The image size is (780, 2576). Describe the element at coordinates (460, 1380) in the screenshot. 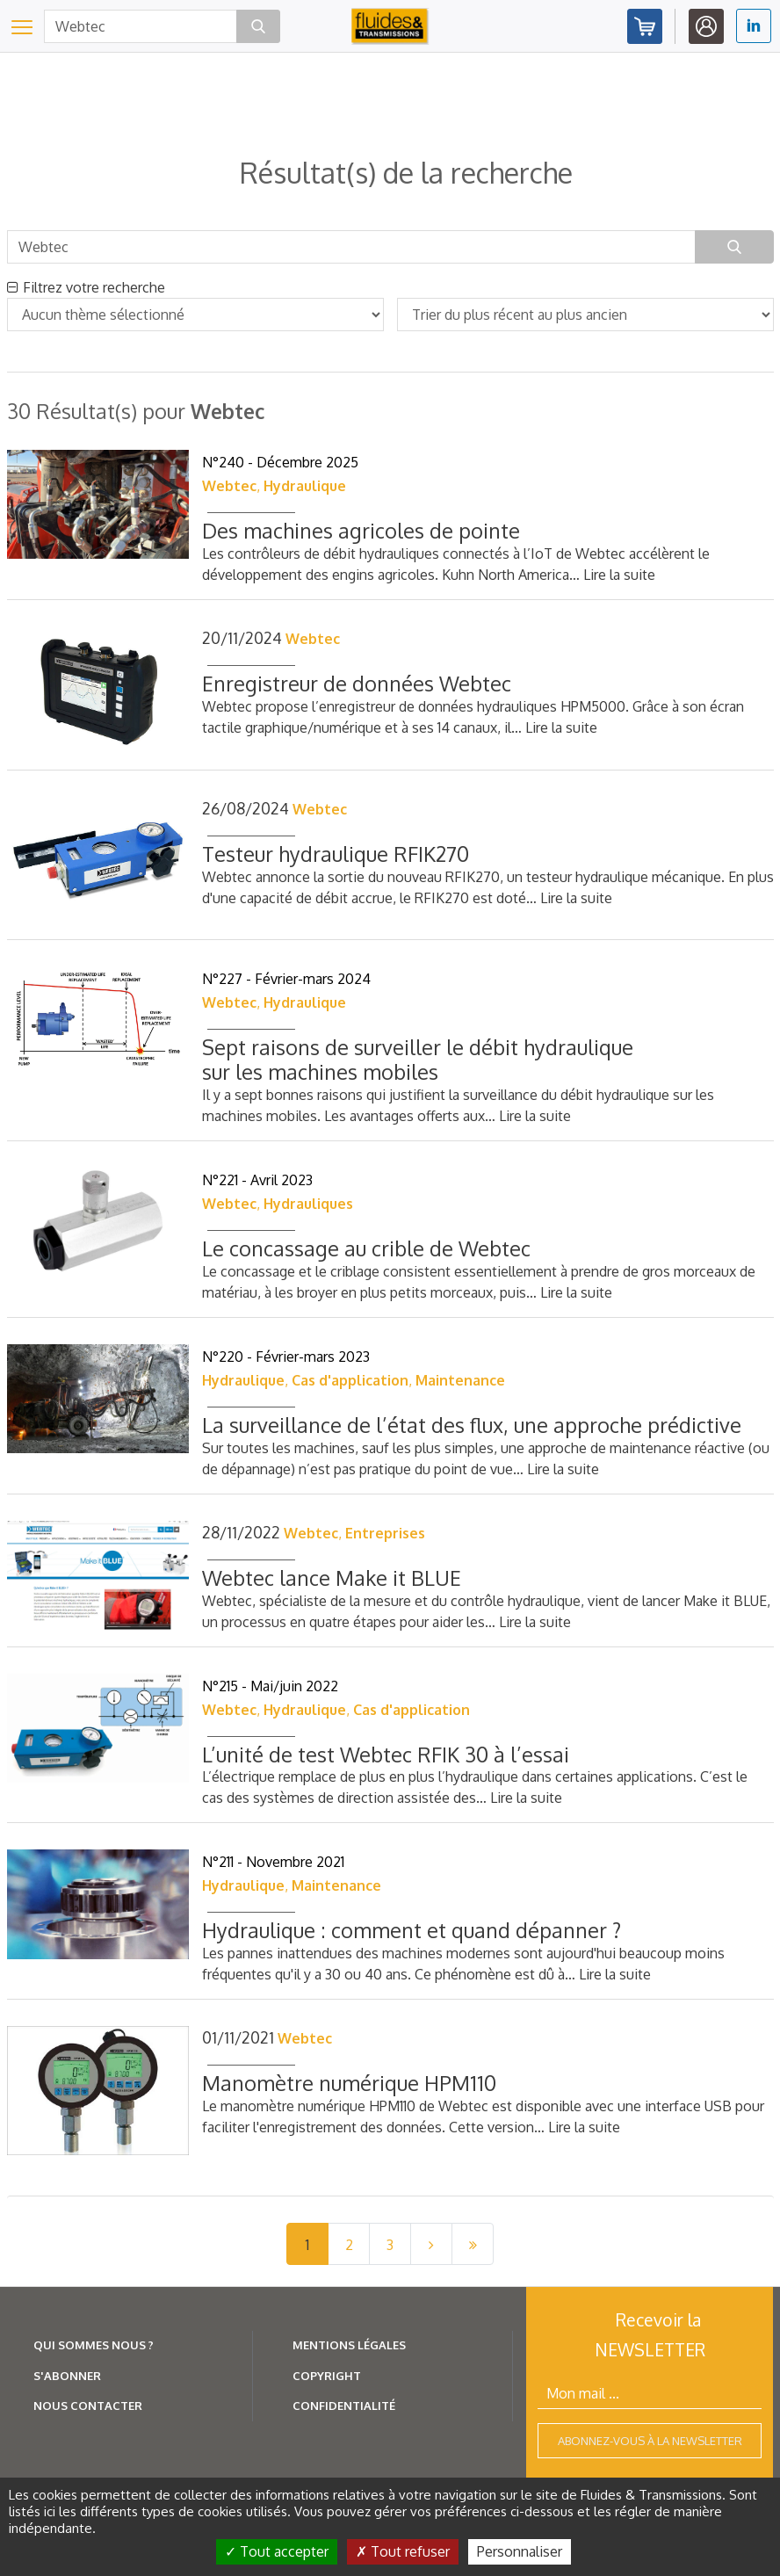

I see `Maintenance` at that location.